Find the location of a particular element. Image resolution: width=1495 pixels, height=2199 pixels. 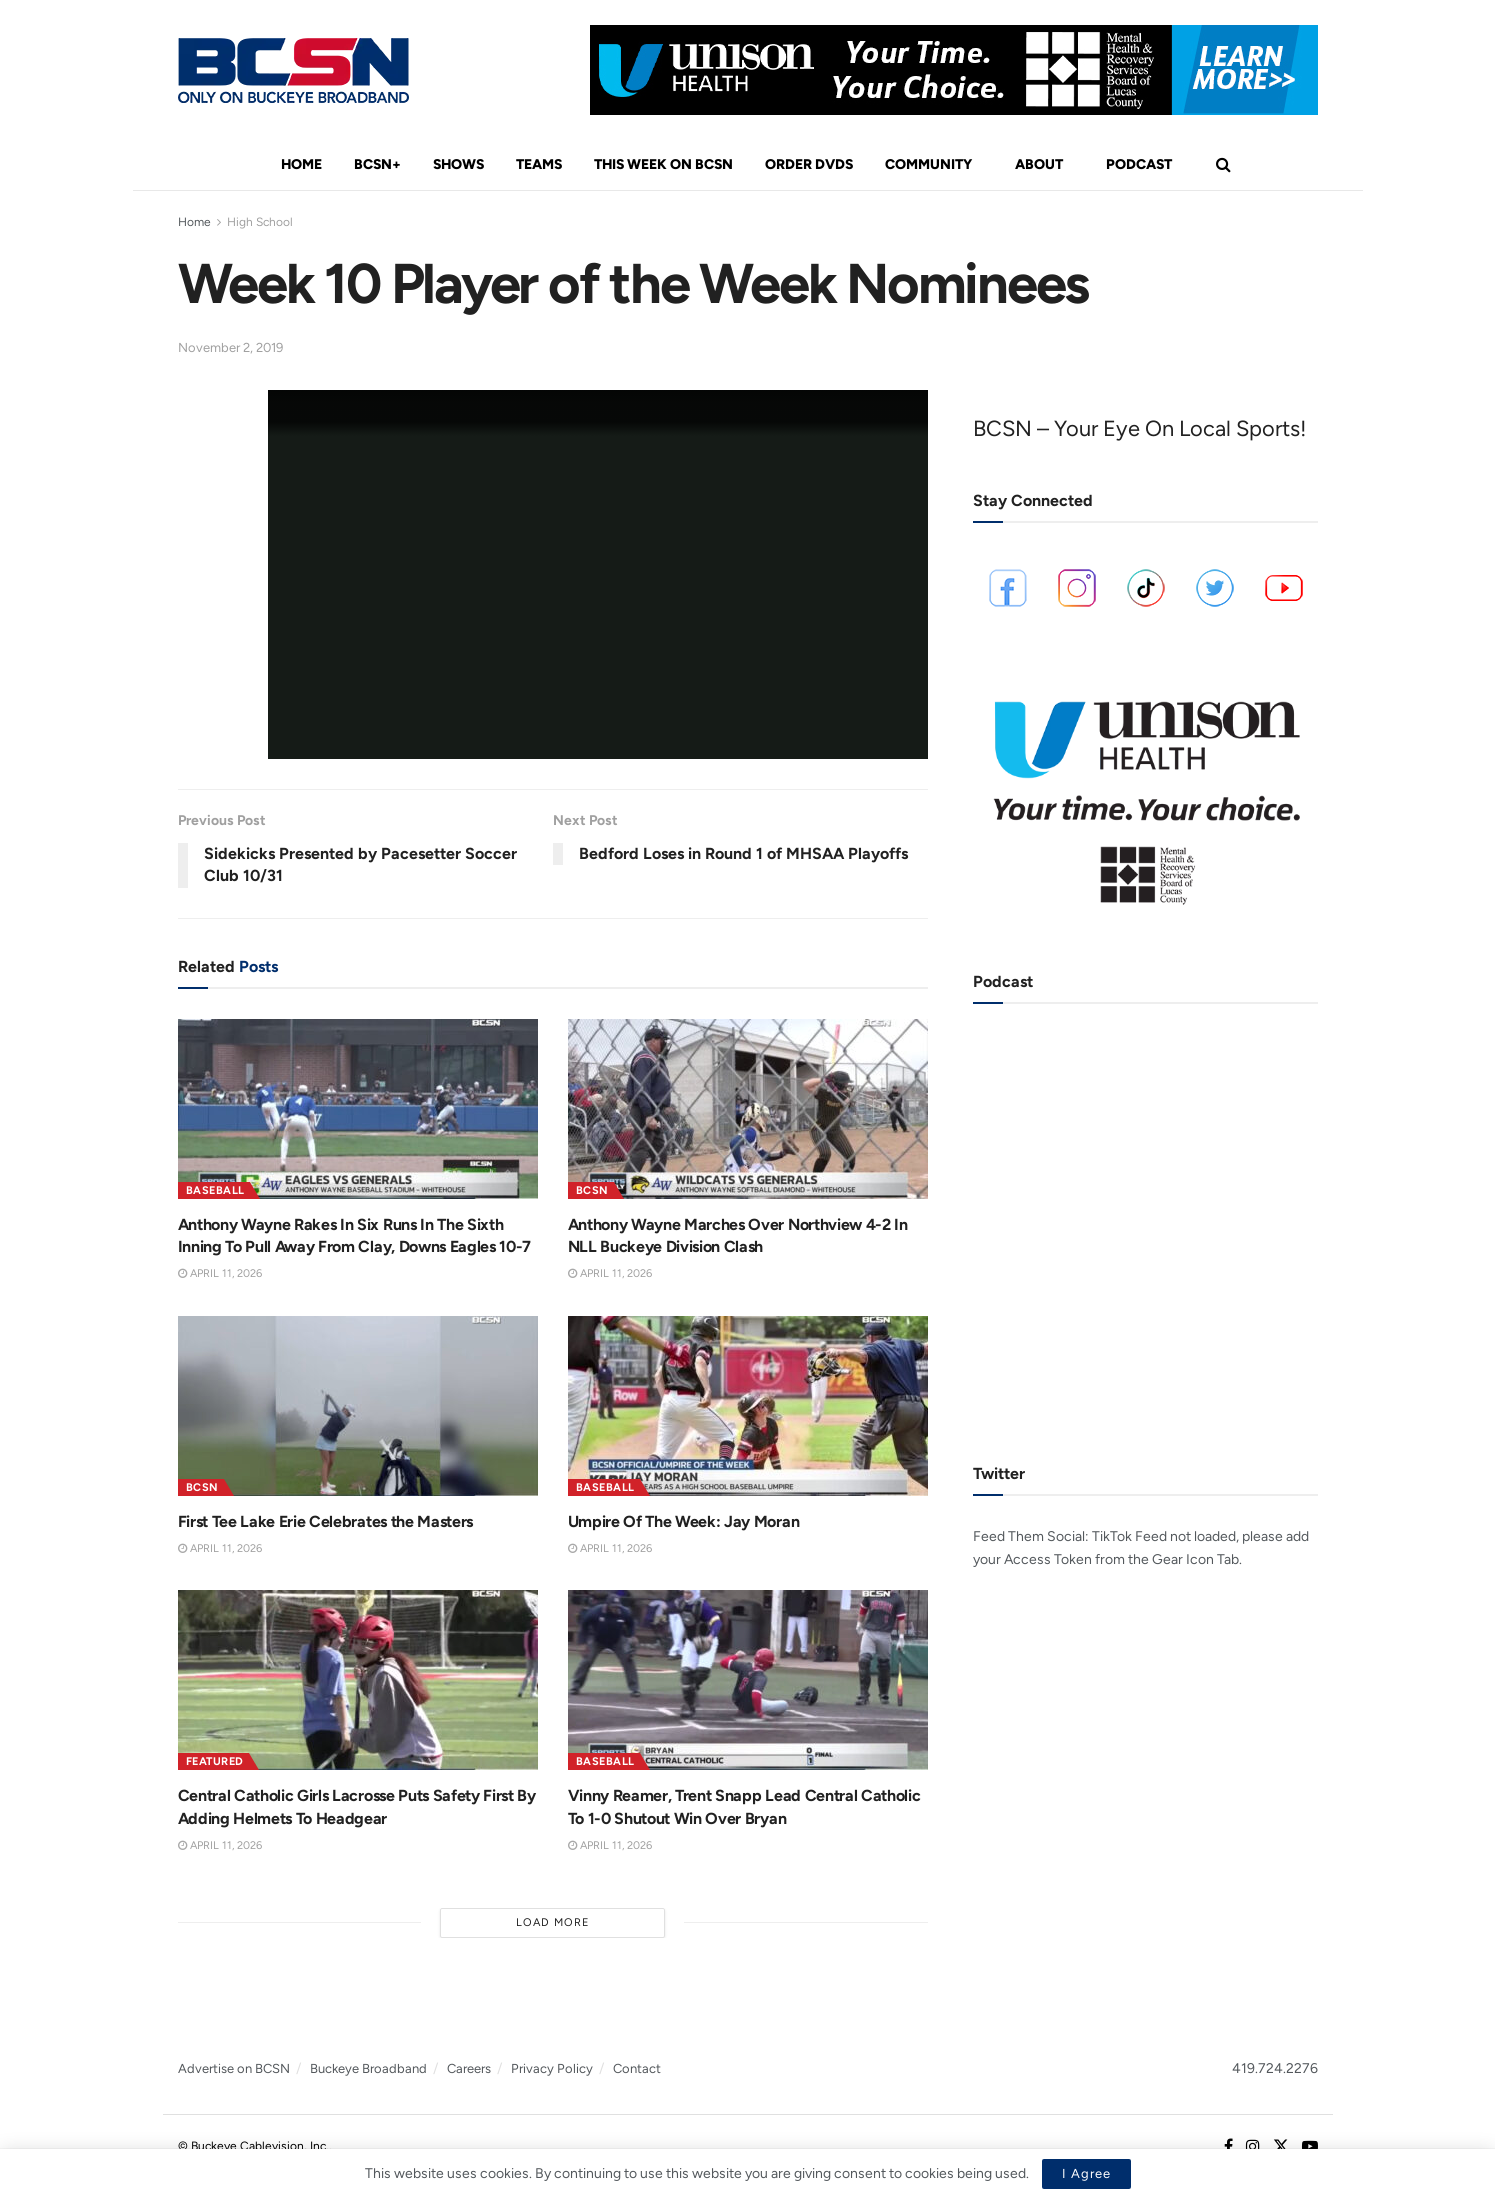

© Buckeye Cablevision, Inc. is located at coordinates (253, 2146).